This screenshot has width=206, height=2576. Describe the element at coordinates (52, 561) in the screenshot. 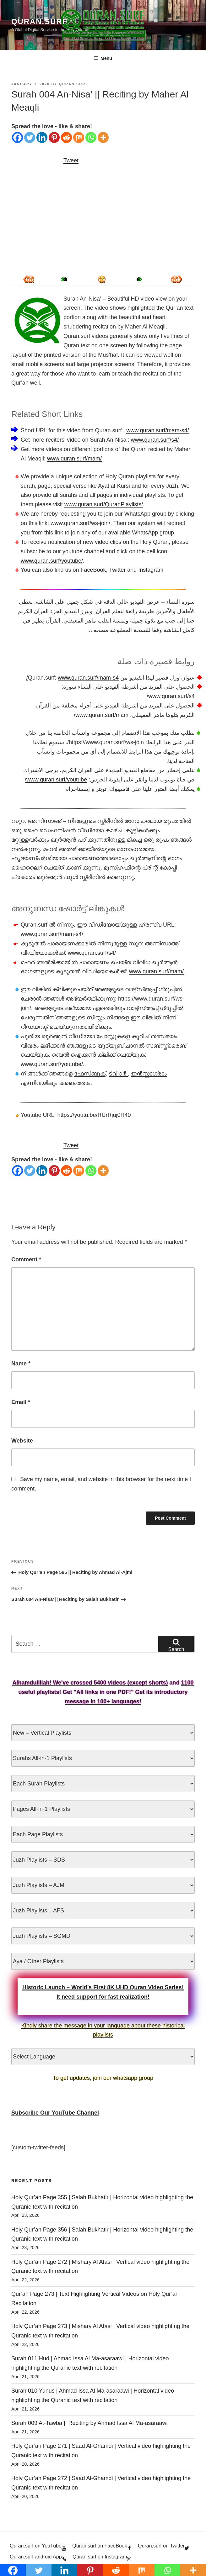

I see `www.quran.surf/youtube/` at that location.